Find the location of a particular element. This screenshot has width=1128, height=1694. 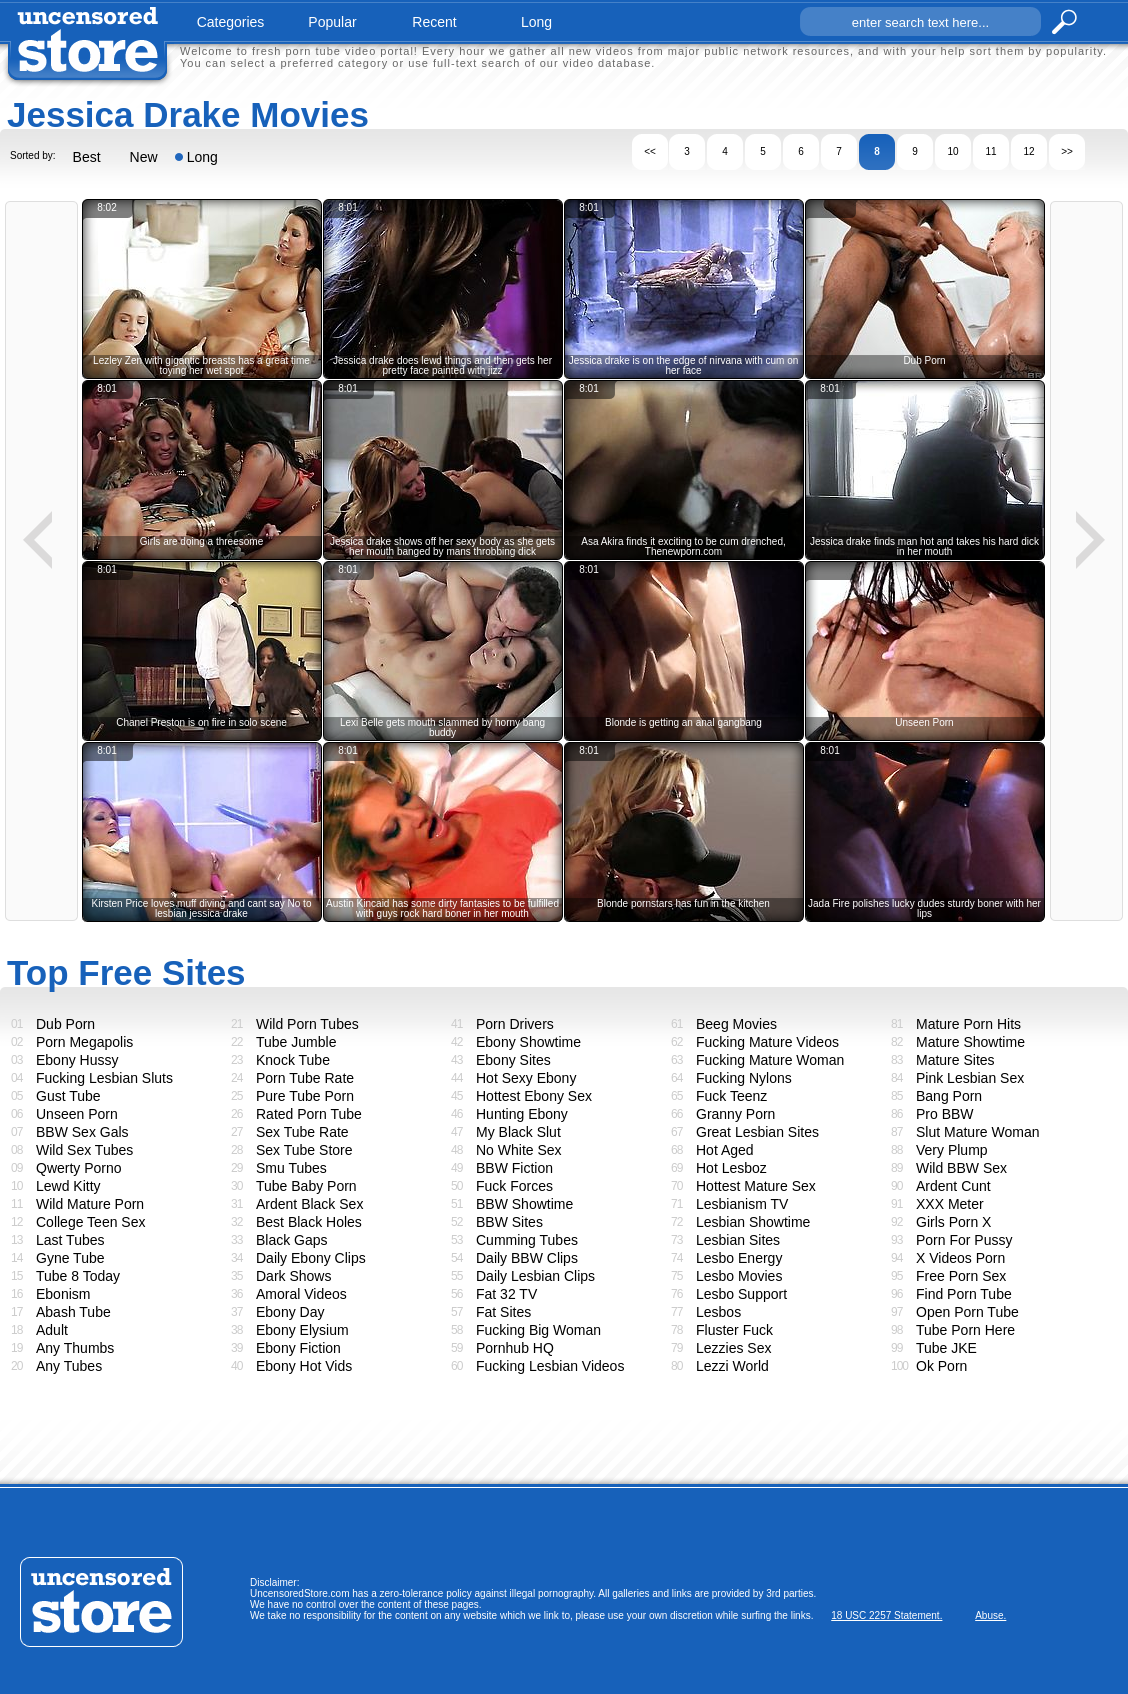

Best Black Holes is located at coordinates (309, 1222).